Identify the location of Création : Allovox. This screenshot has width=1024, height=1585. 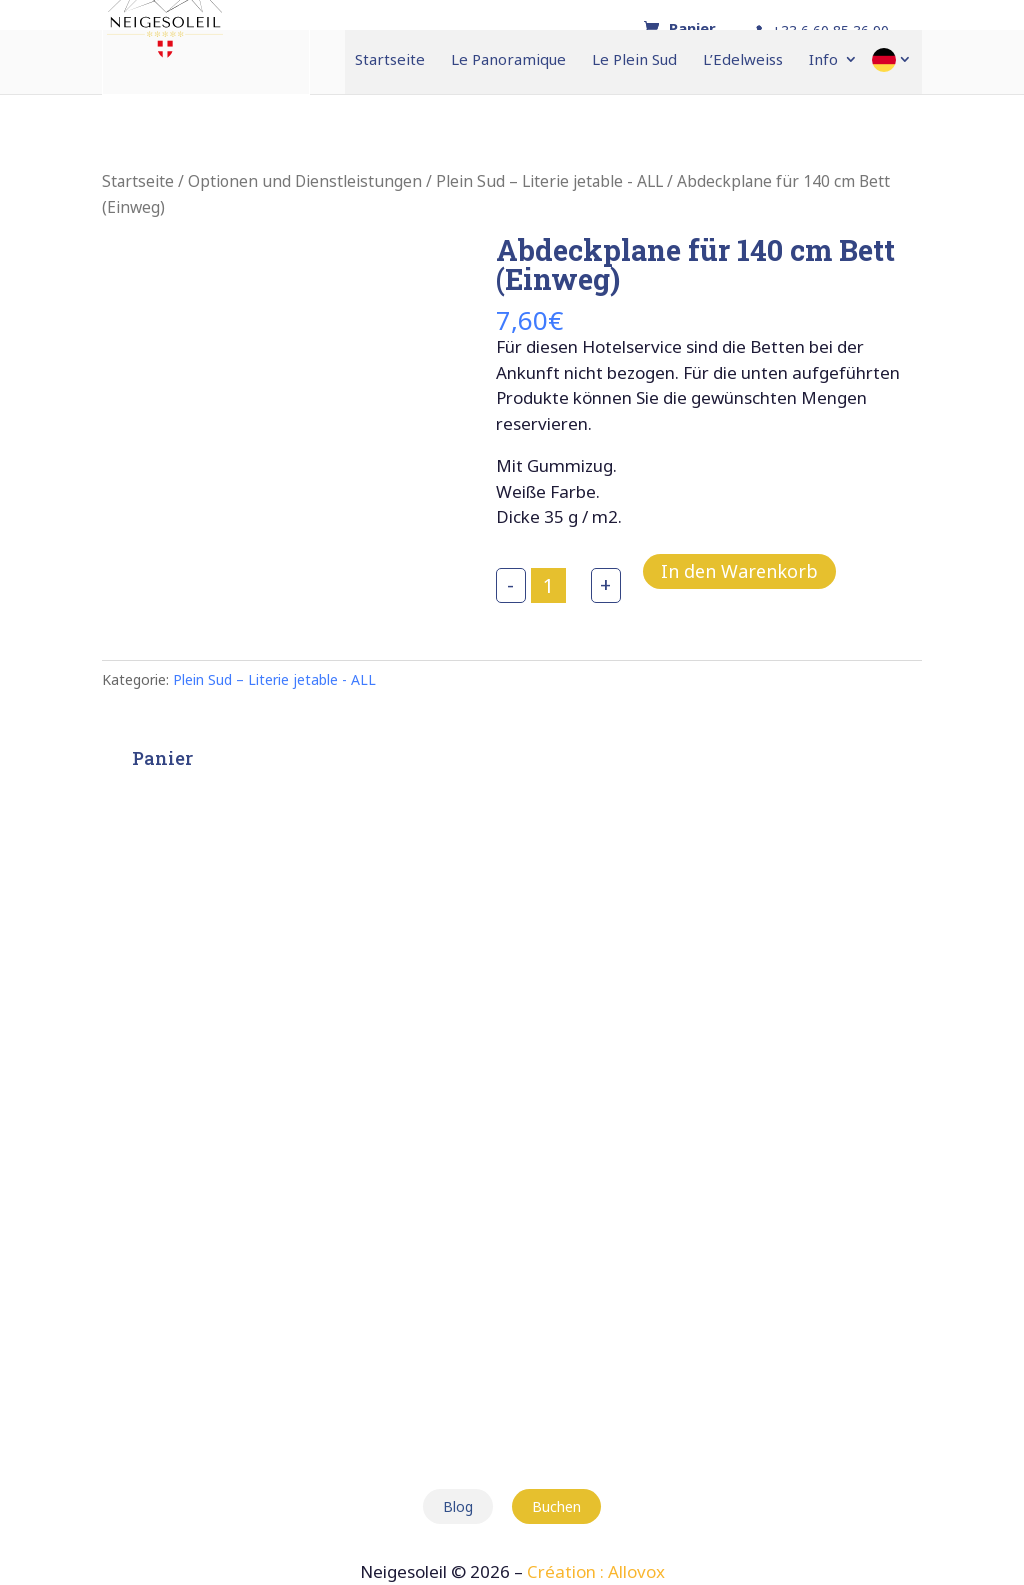
(596, 1571).